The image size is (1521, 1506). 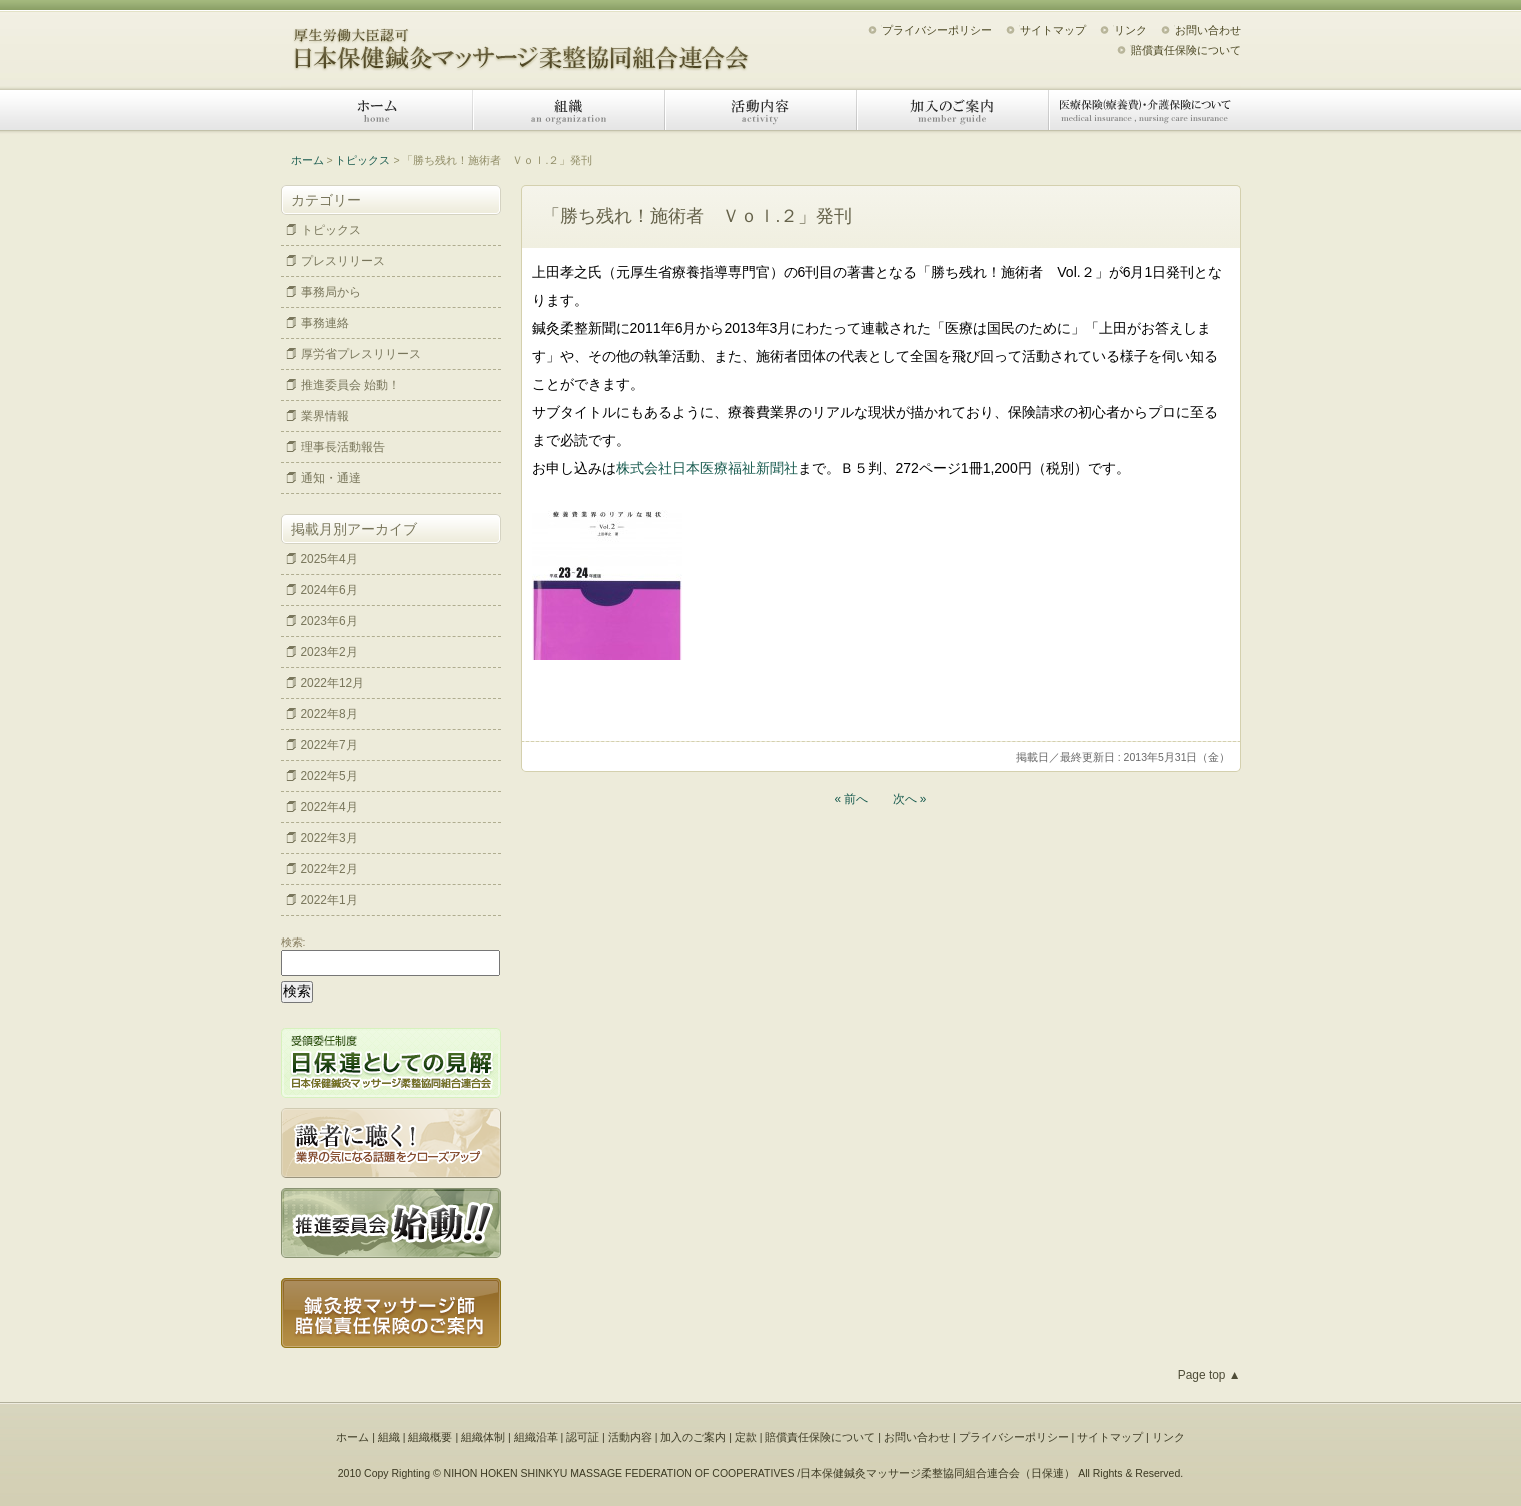 I want to click on 検索:, so click(x=293, y=942).